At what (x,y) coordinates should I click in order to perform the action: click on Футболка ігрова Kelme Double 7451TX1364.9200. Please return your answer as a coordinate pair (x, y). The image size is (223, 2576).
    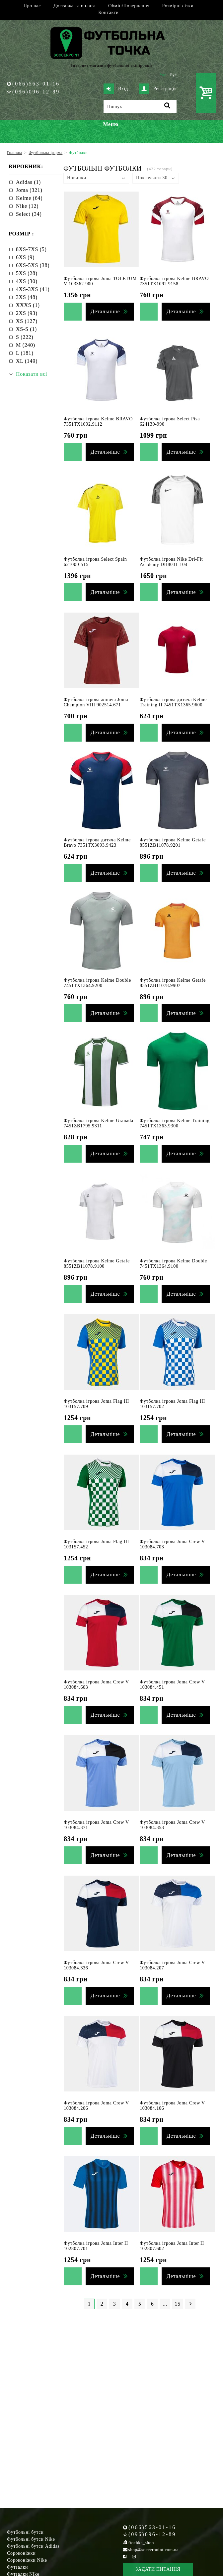
    Looking at the image, I should click on (97, 983).